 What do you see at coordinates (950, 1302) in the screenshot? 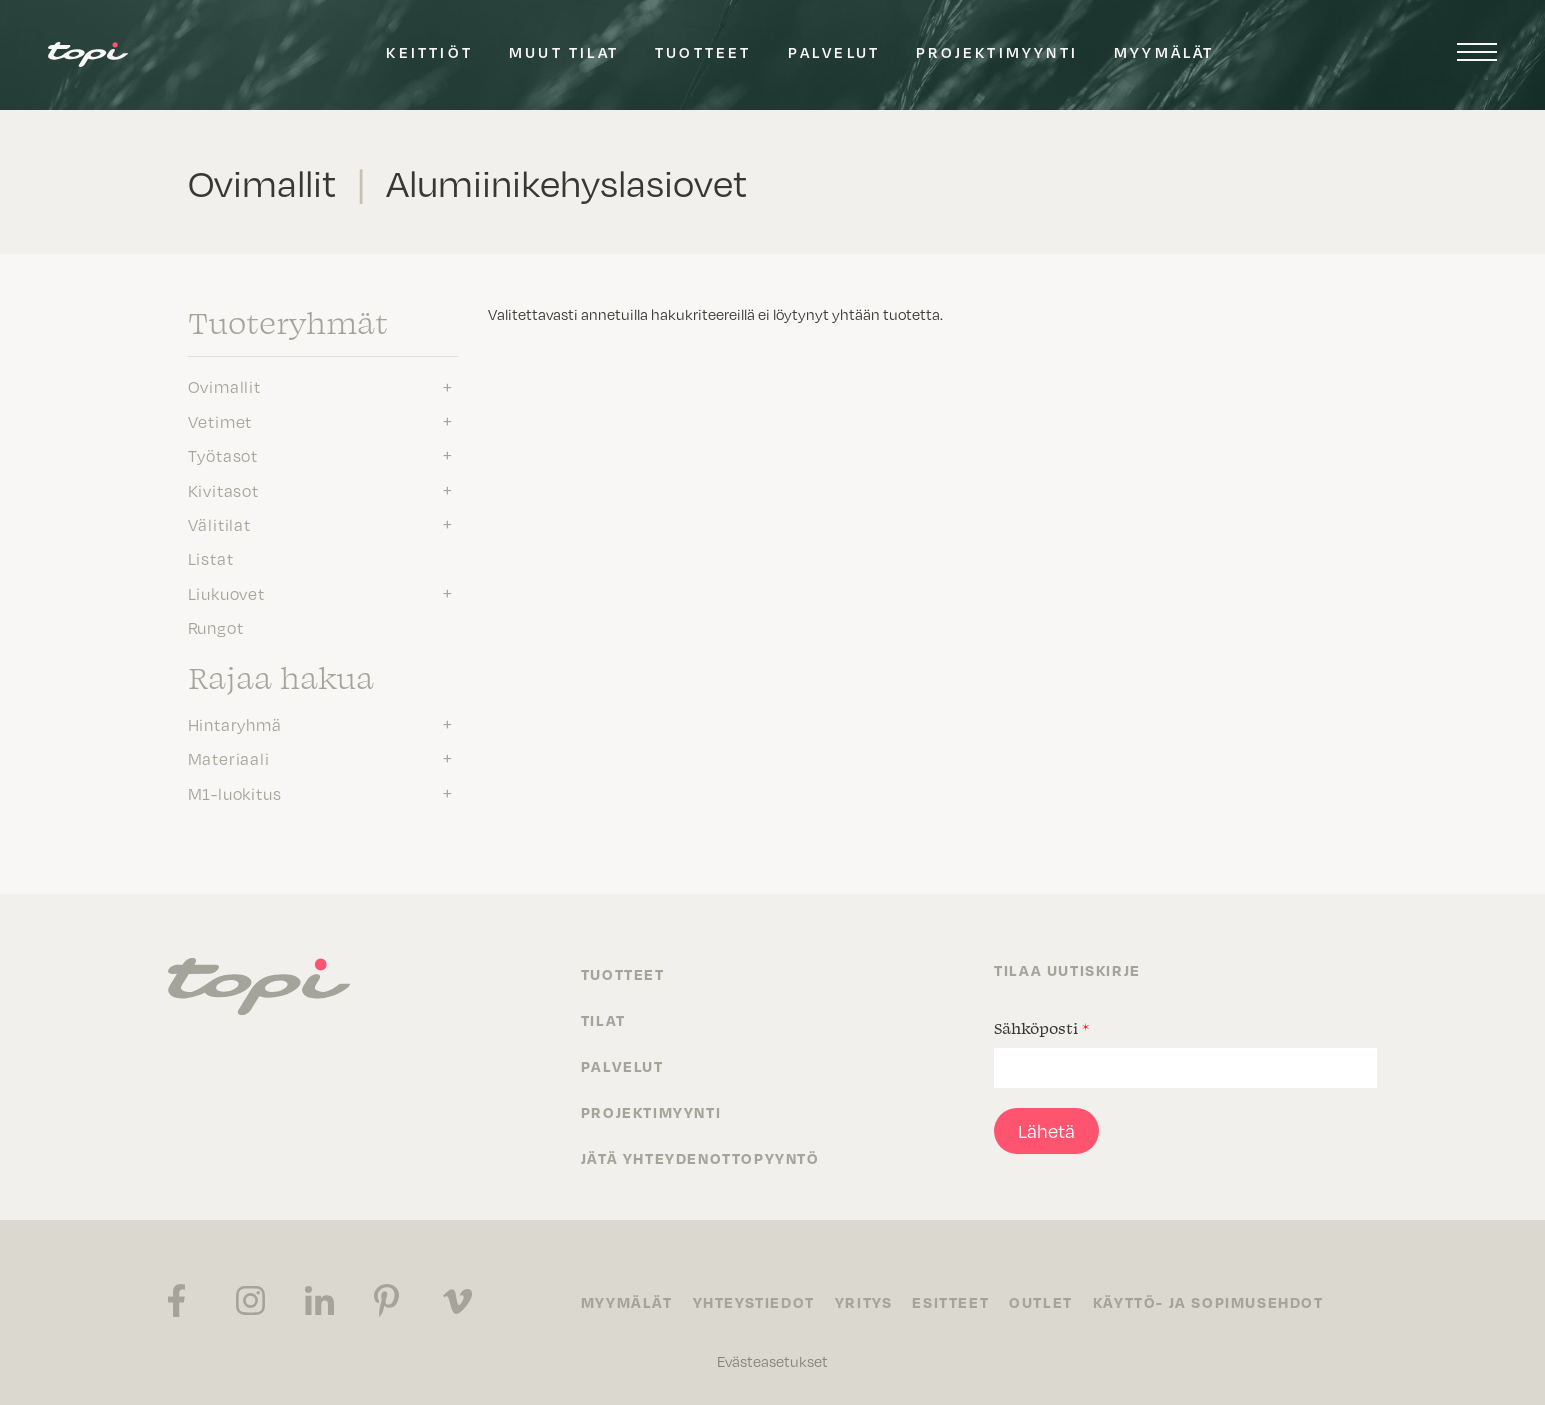
I see `Esitteet` at bounding box center [950, 1302].